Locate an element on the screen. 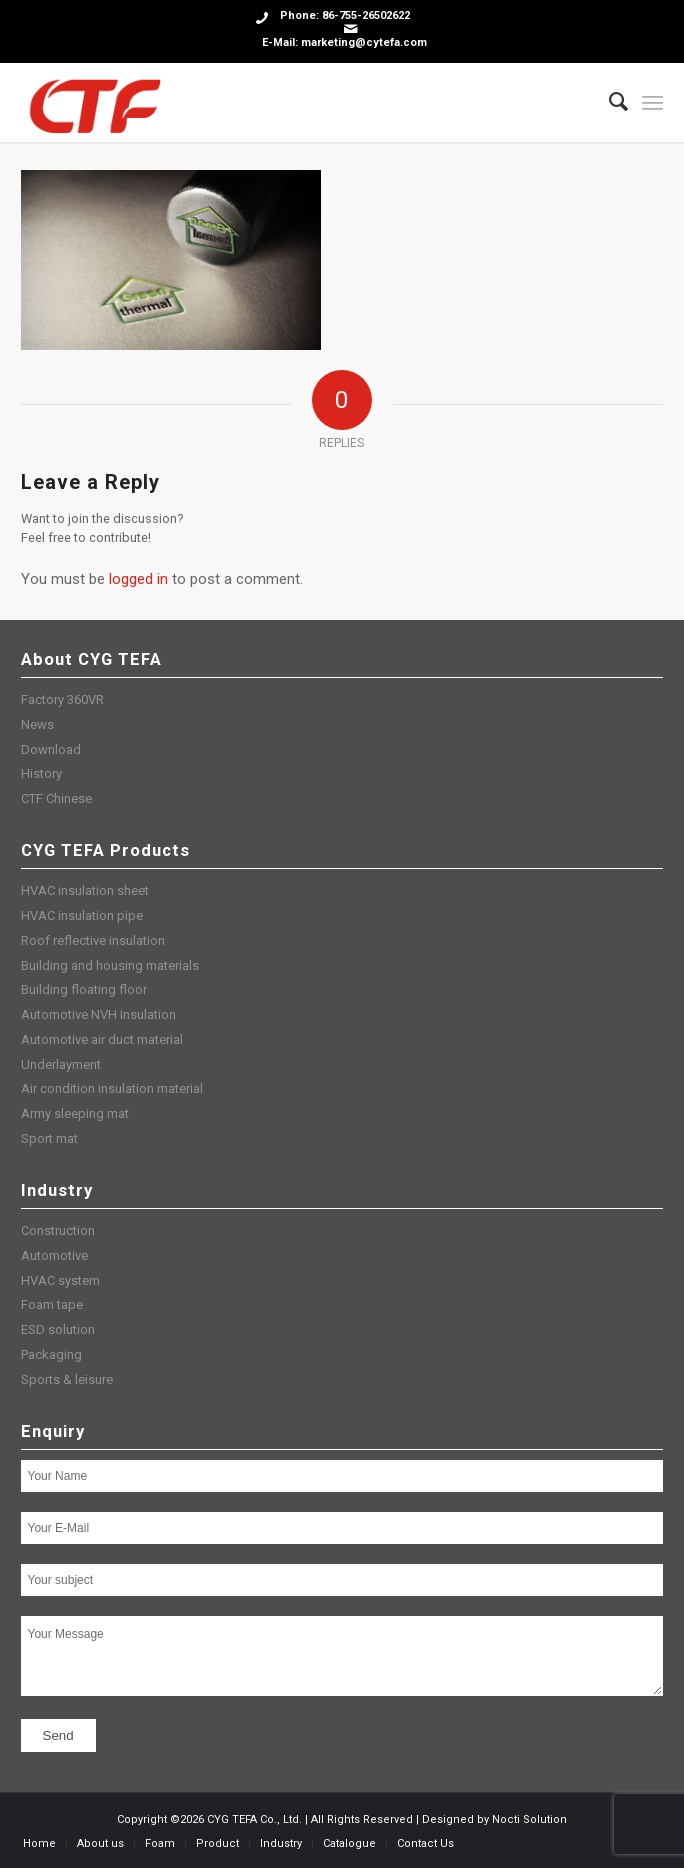 The width and height of the screenshot is (684, 1868). Packaging is located at coordinates (51, 1354).